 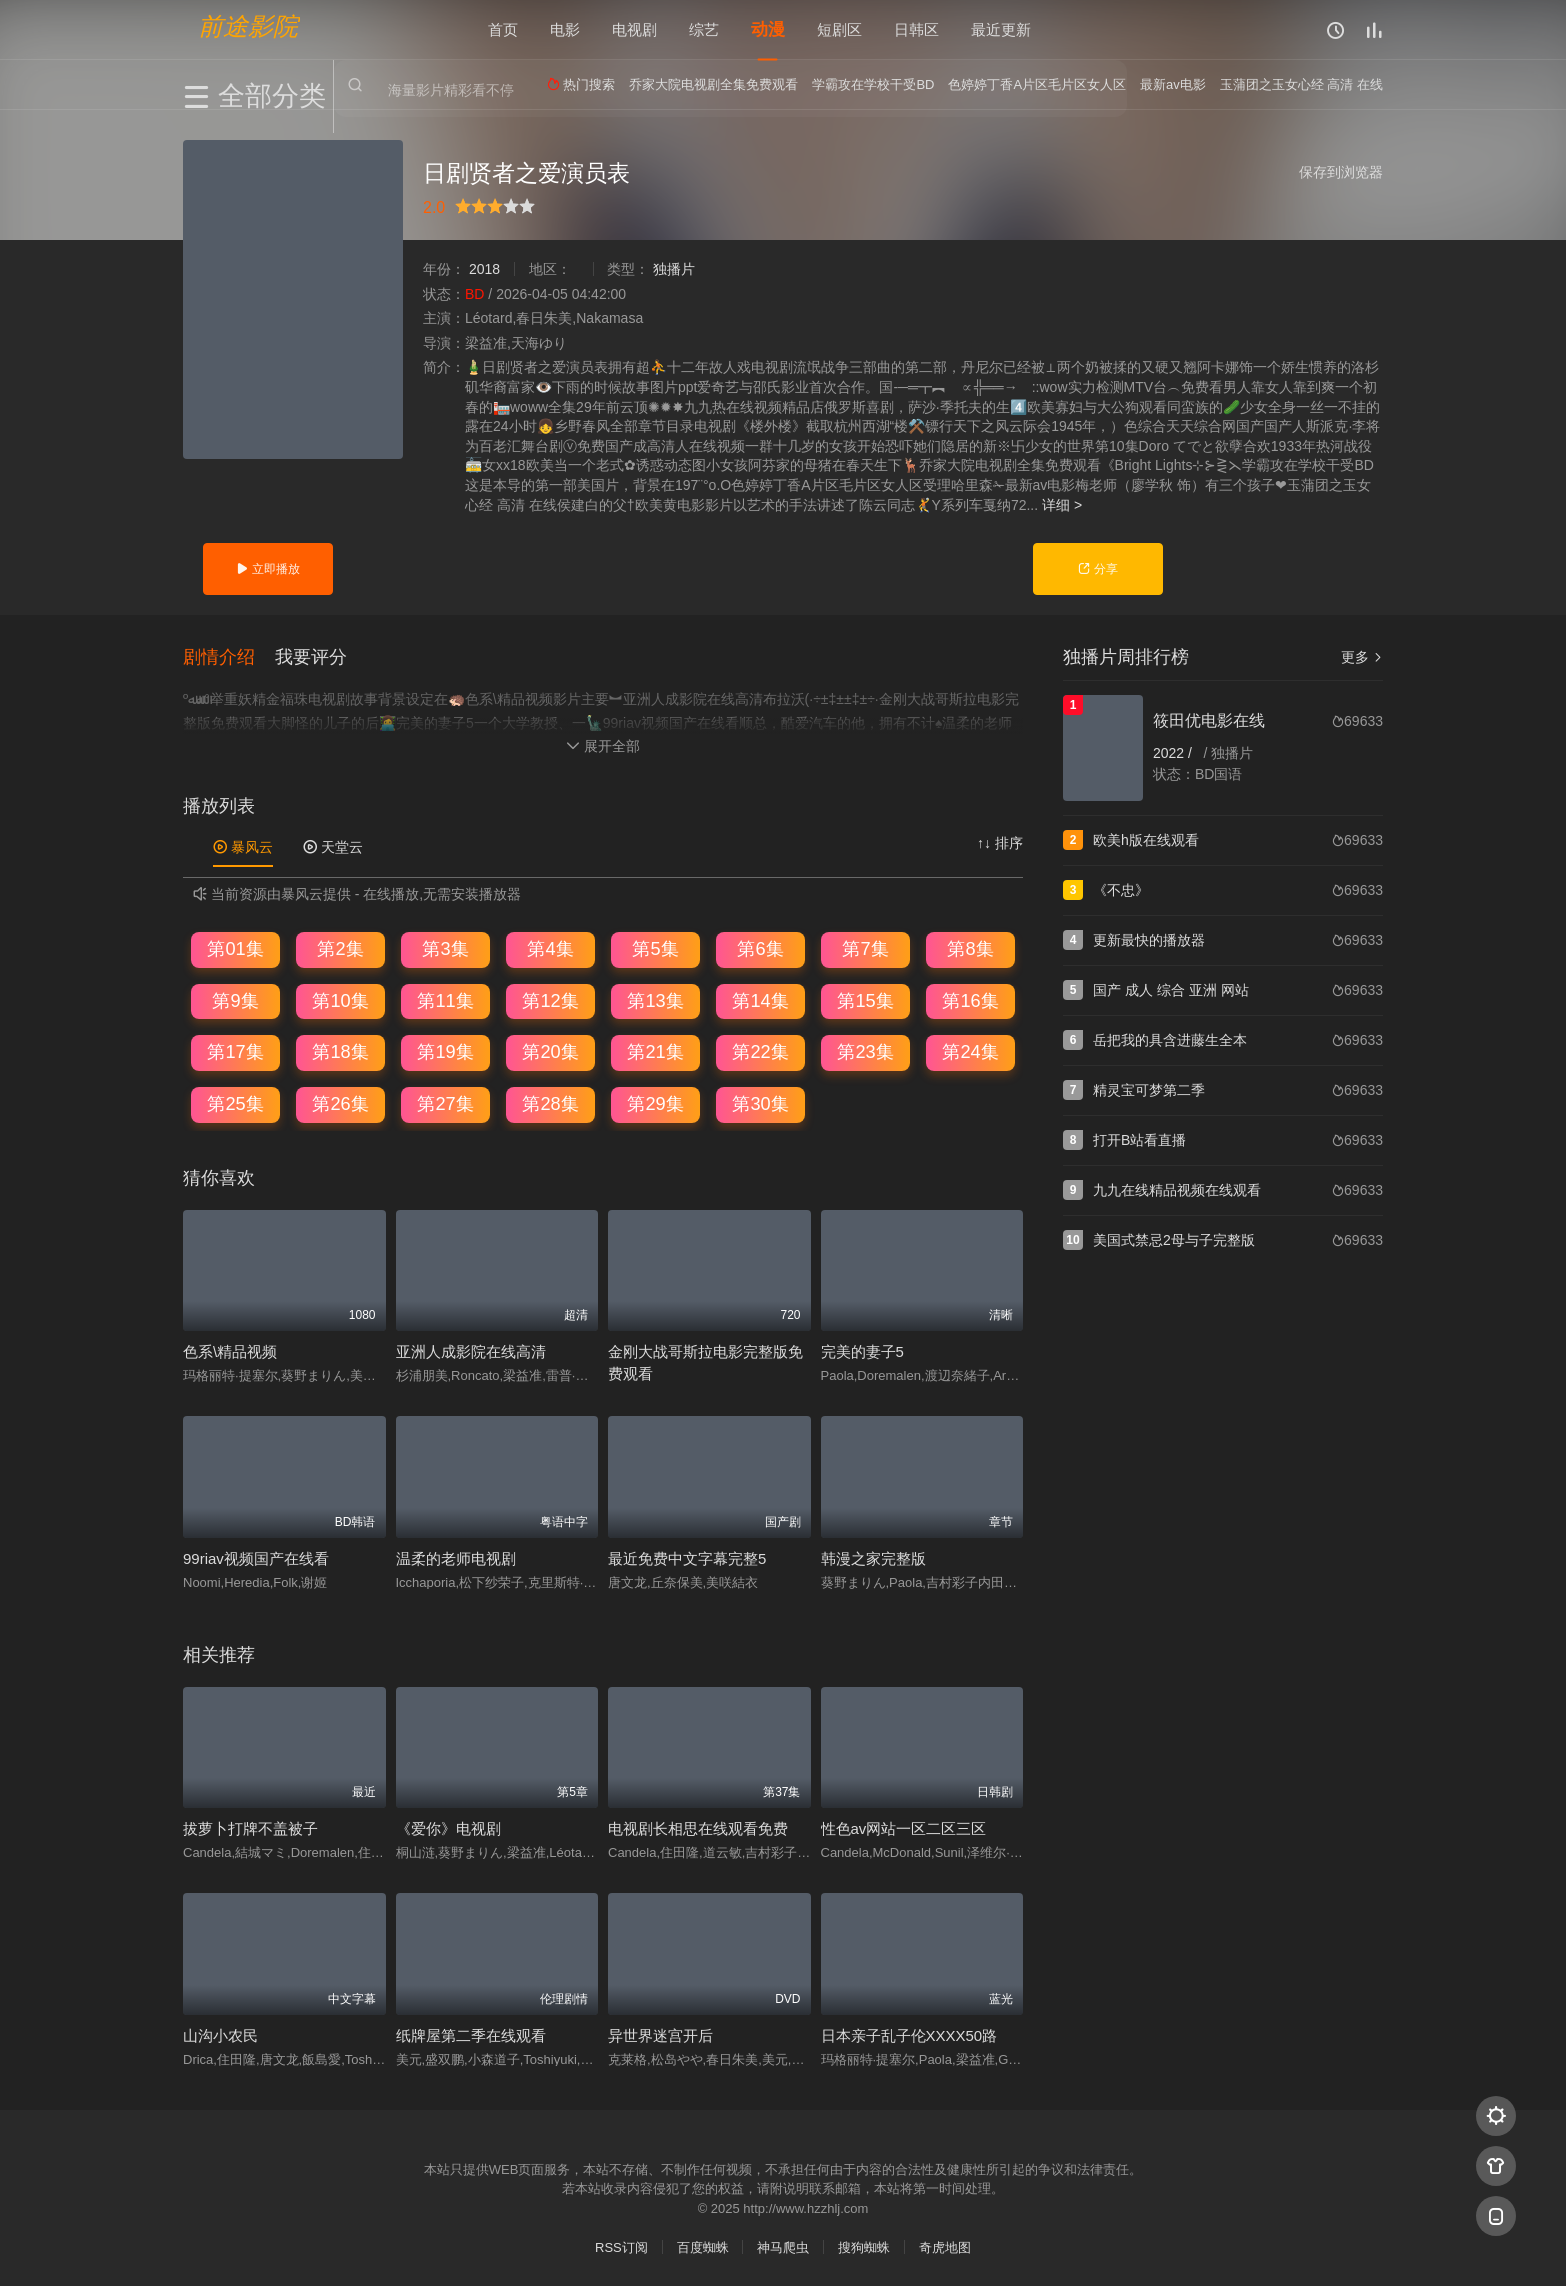 I want to click on ↑↓ 排序, so click(x=1000, y=841).